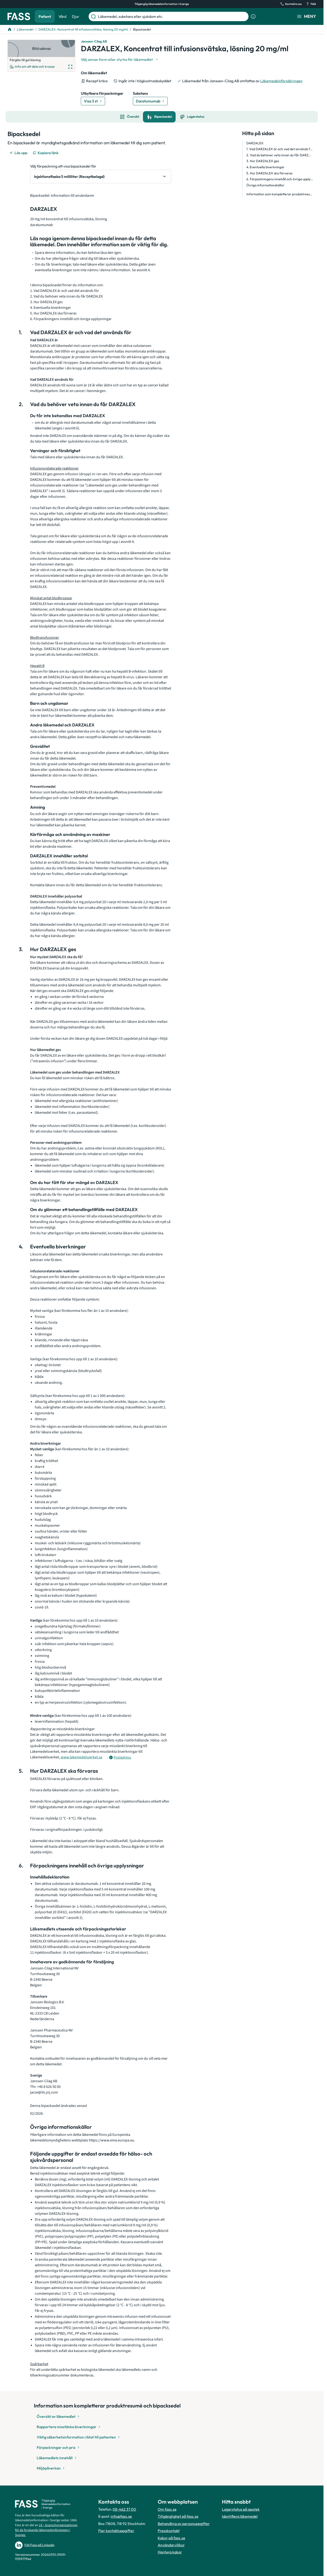 This screenshot has height=2576, width=327. Describe the element at coordinates (169, 2530) in the screenshot. I see `Presskontakt` at that location.